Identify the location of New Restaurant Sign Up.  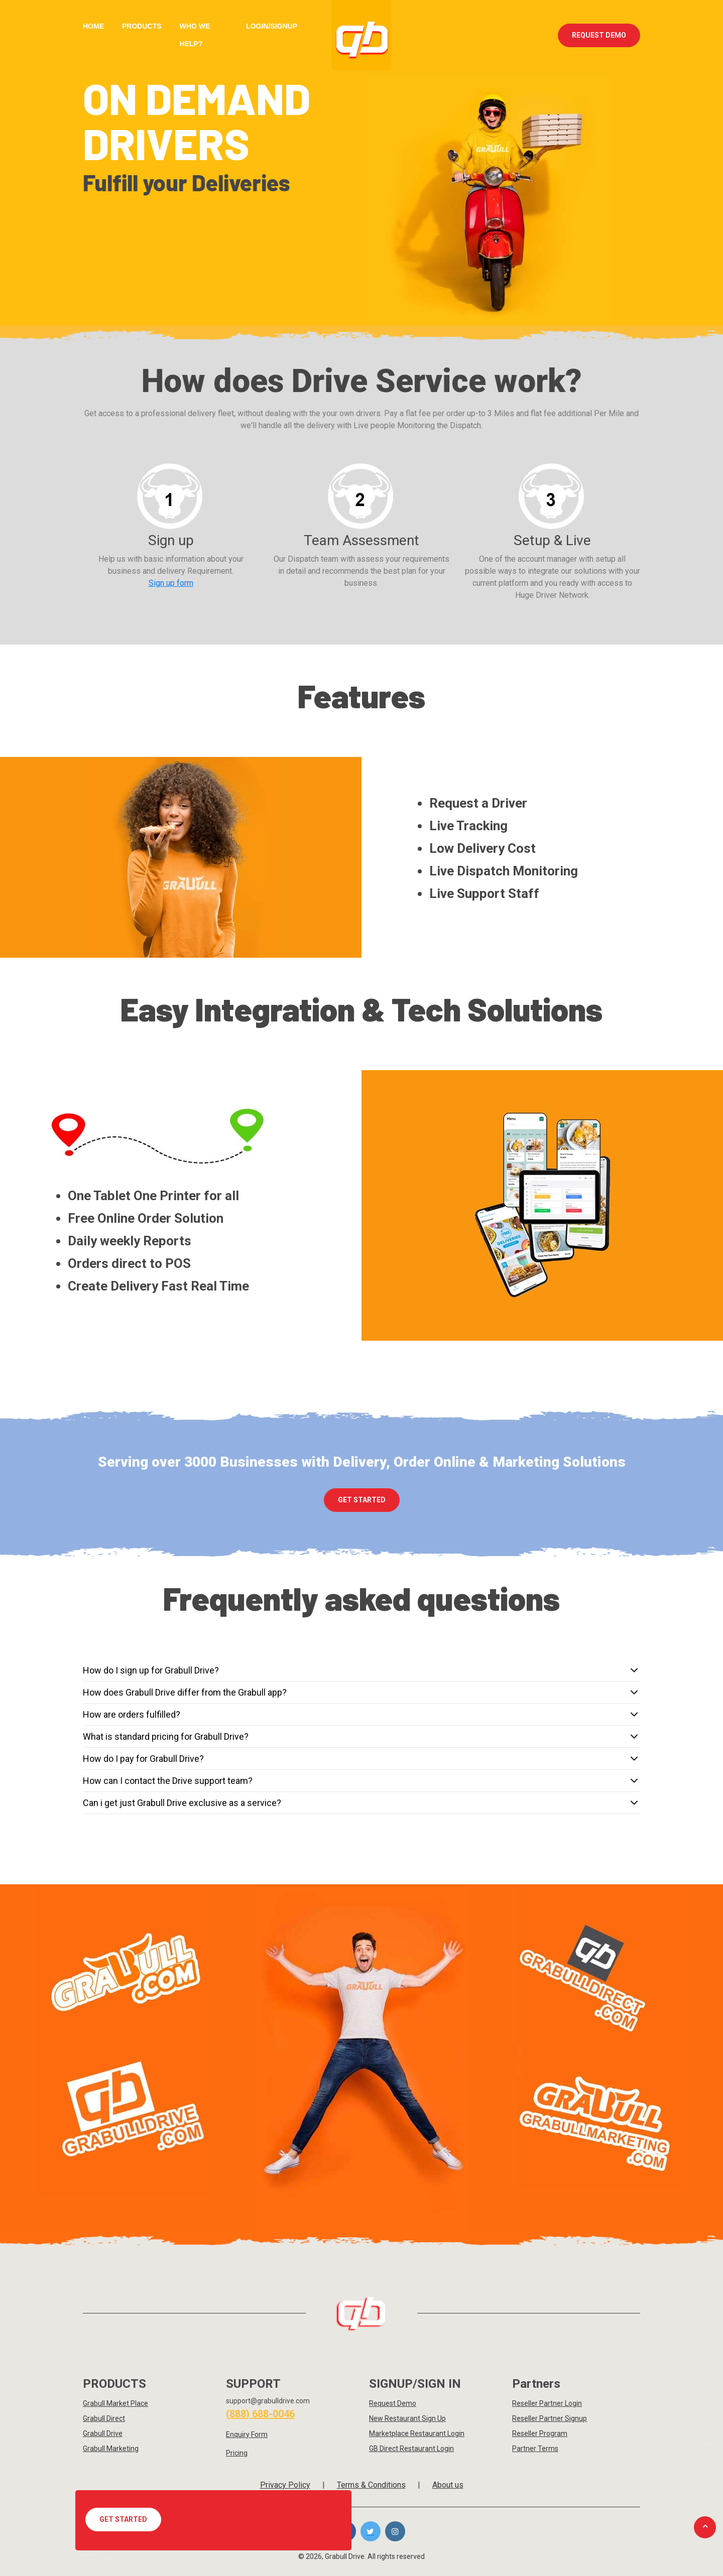
(407, 2418).